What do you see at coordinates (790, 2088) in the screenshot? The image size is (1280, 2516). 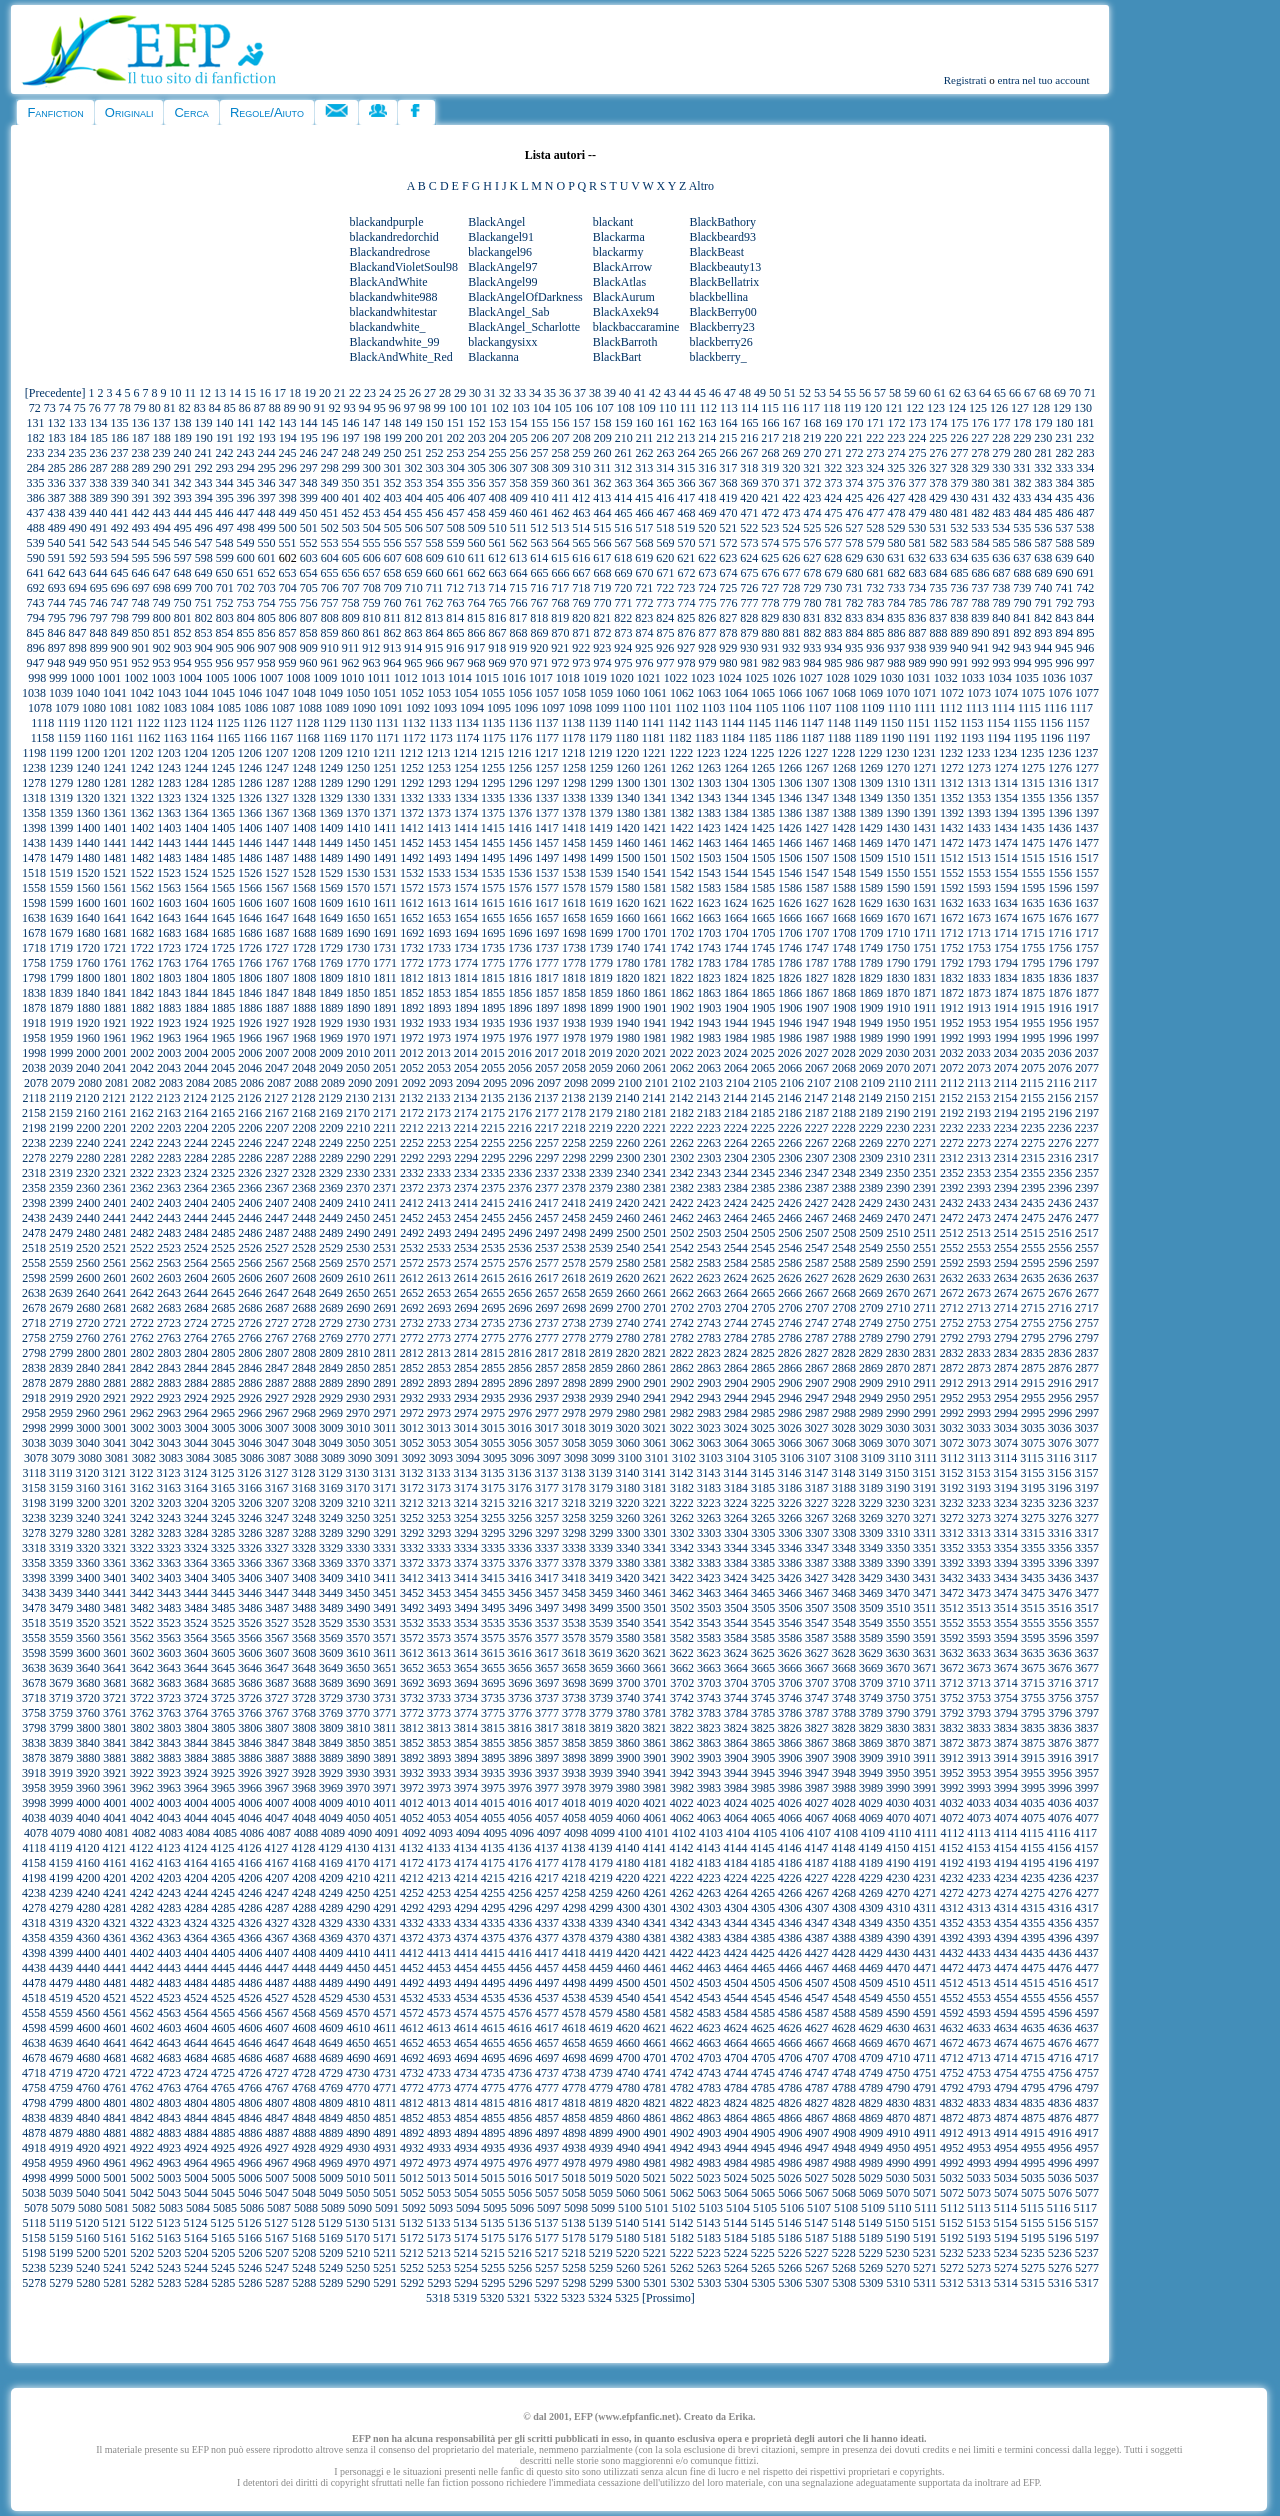 I see `4786` at bounding box center [790, 2088].